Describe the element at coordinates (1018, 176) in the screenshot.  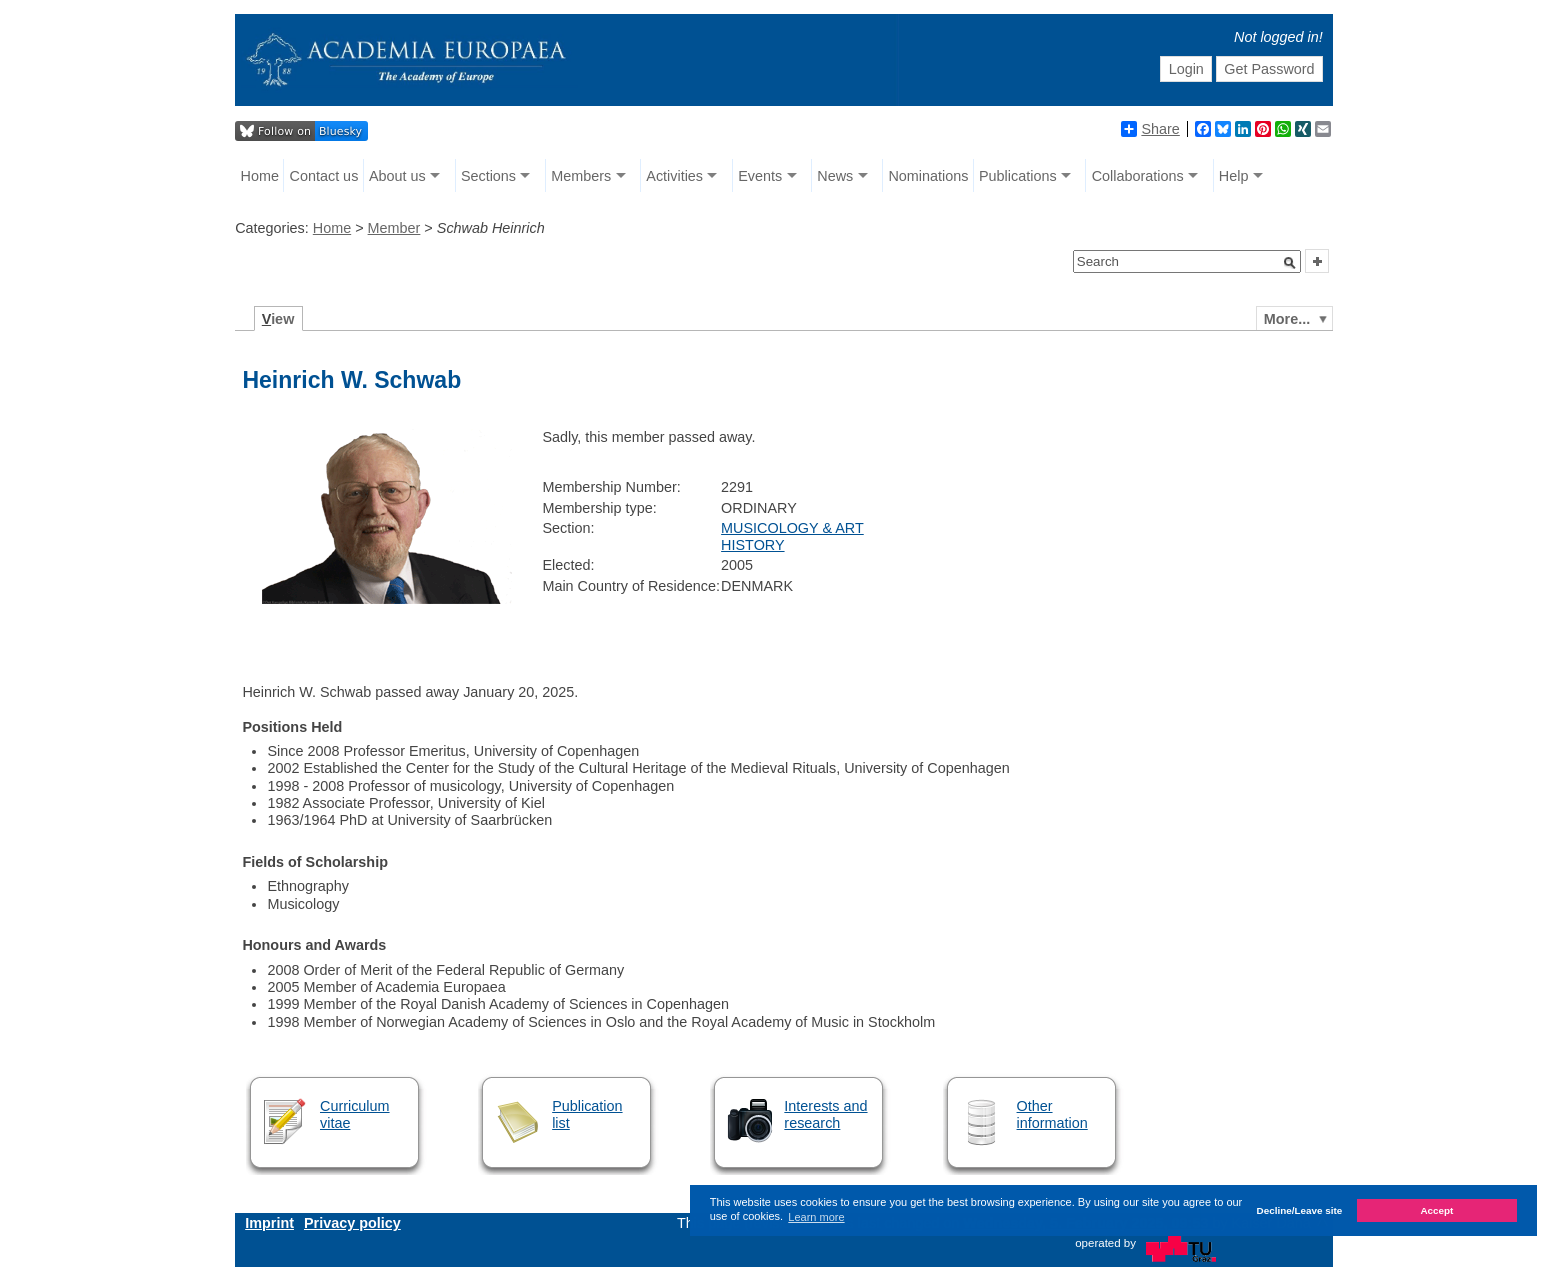
I see `Publications` at that location.